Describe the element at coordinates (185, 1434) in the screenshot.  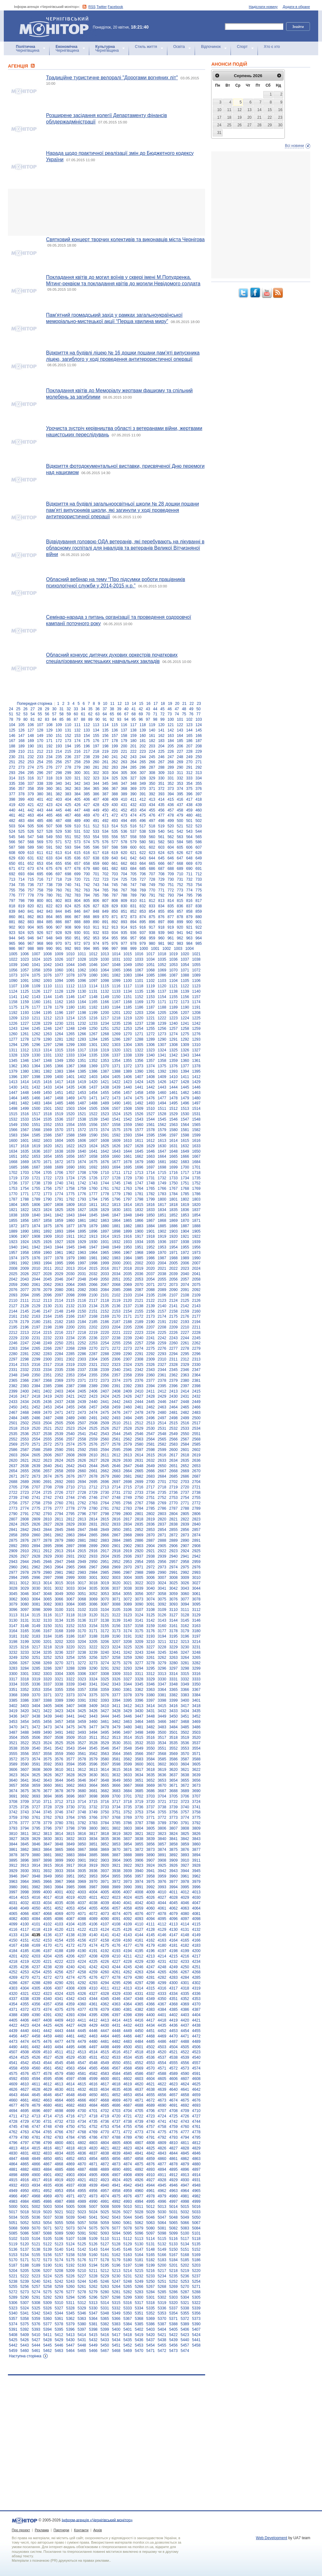
I see `2550` at that location.